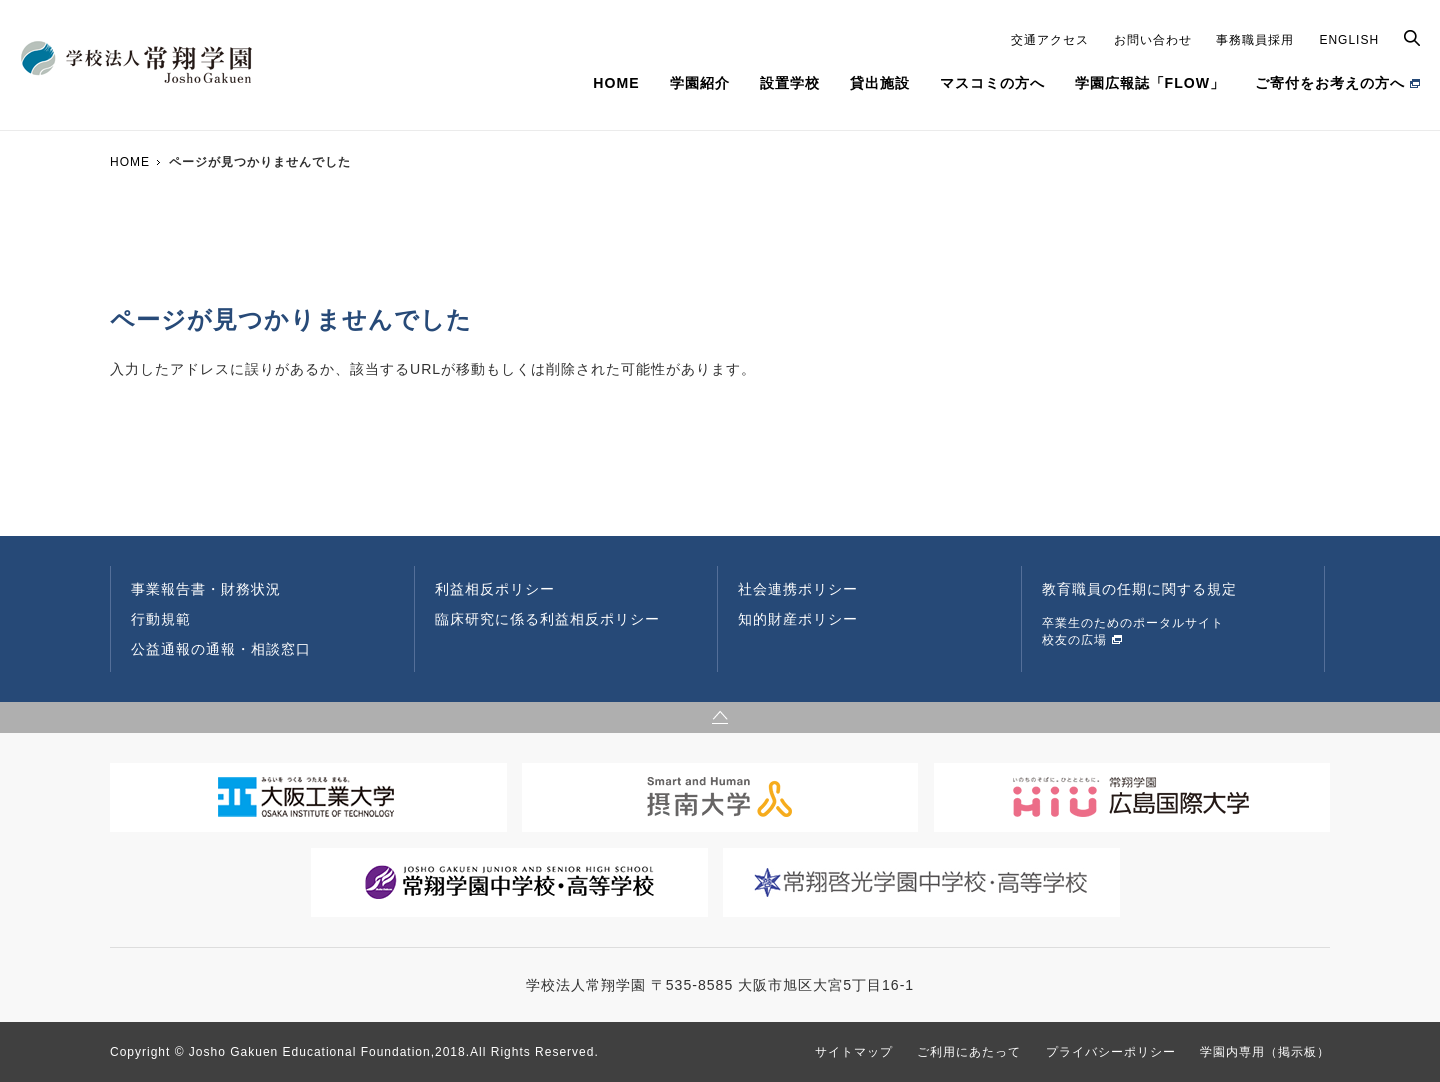 The height and width of the screenshot is (1082, 1440). What do you see at coordinates (1255, 40) in the screenshot?
I see `事務職員採用` at bounding box center [1255, 40].